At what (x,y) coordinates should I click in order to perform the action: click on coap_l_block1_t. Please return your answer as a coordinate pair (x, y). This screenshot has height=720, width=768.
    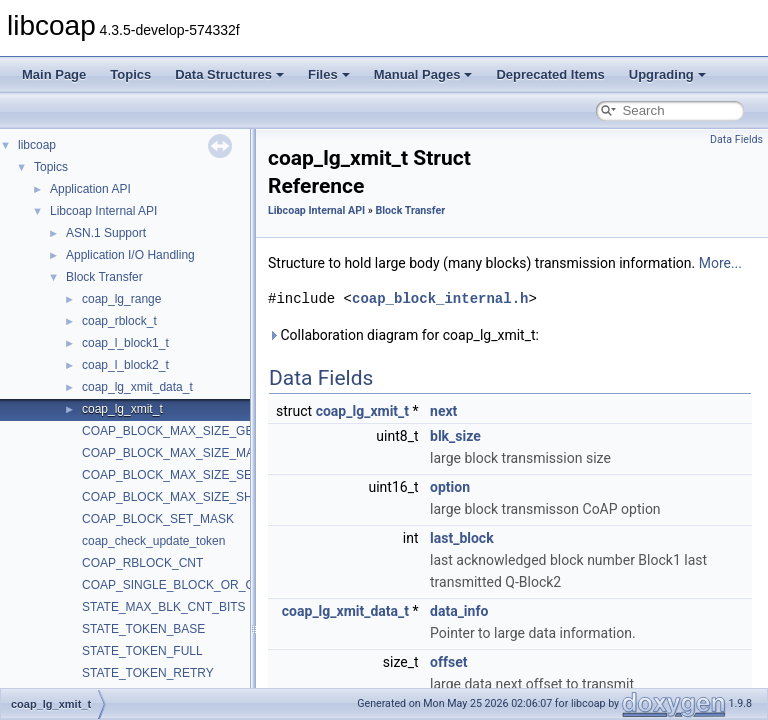
    Looking at the image, I should click on (125, 343).